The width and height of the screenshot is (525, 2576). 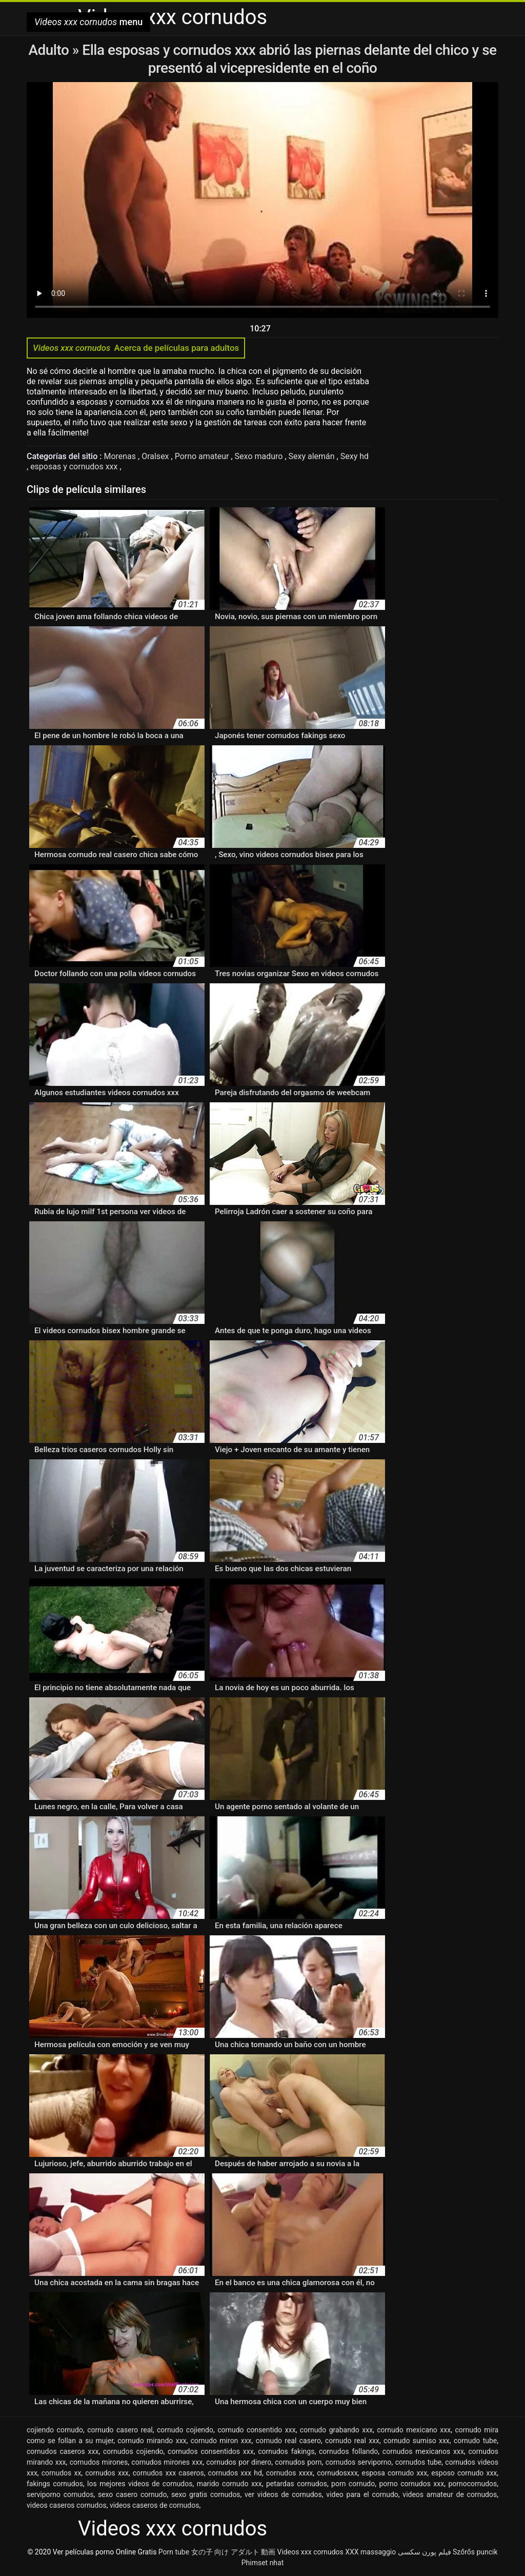 I want to click on esposa cornudo xxx, so click(x=394, y=2473).